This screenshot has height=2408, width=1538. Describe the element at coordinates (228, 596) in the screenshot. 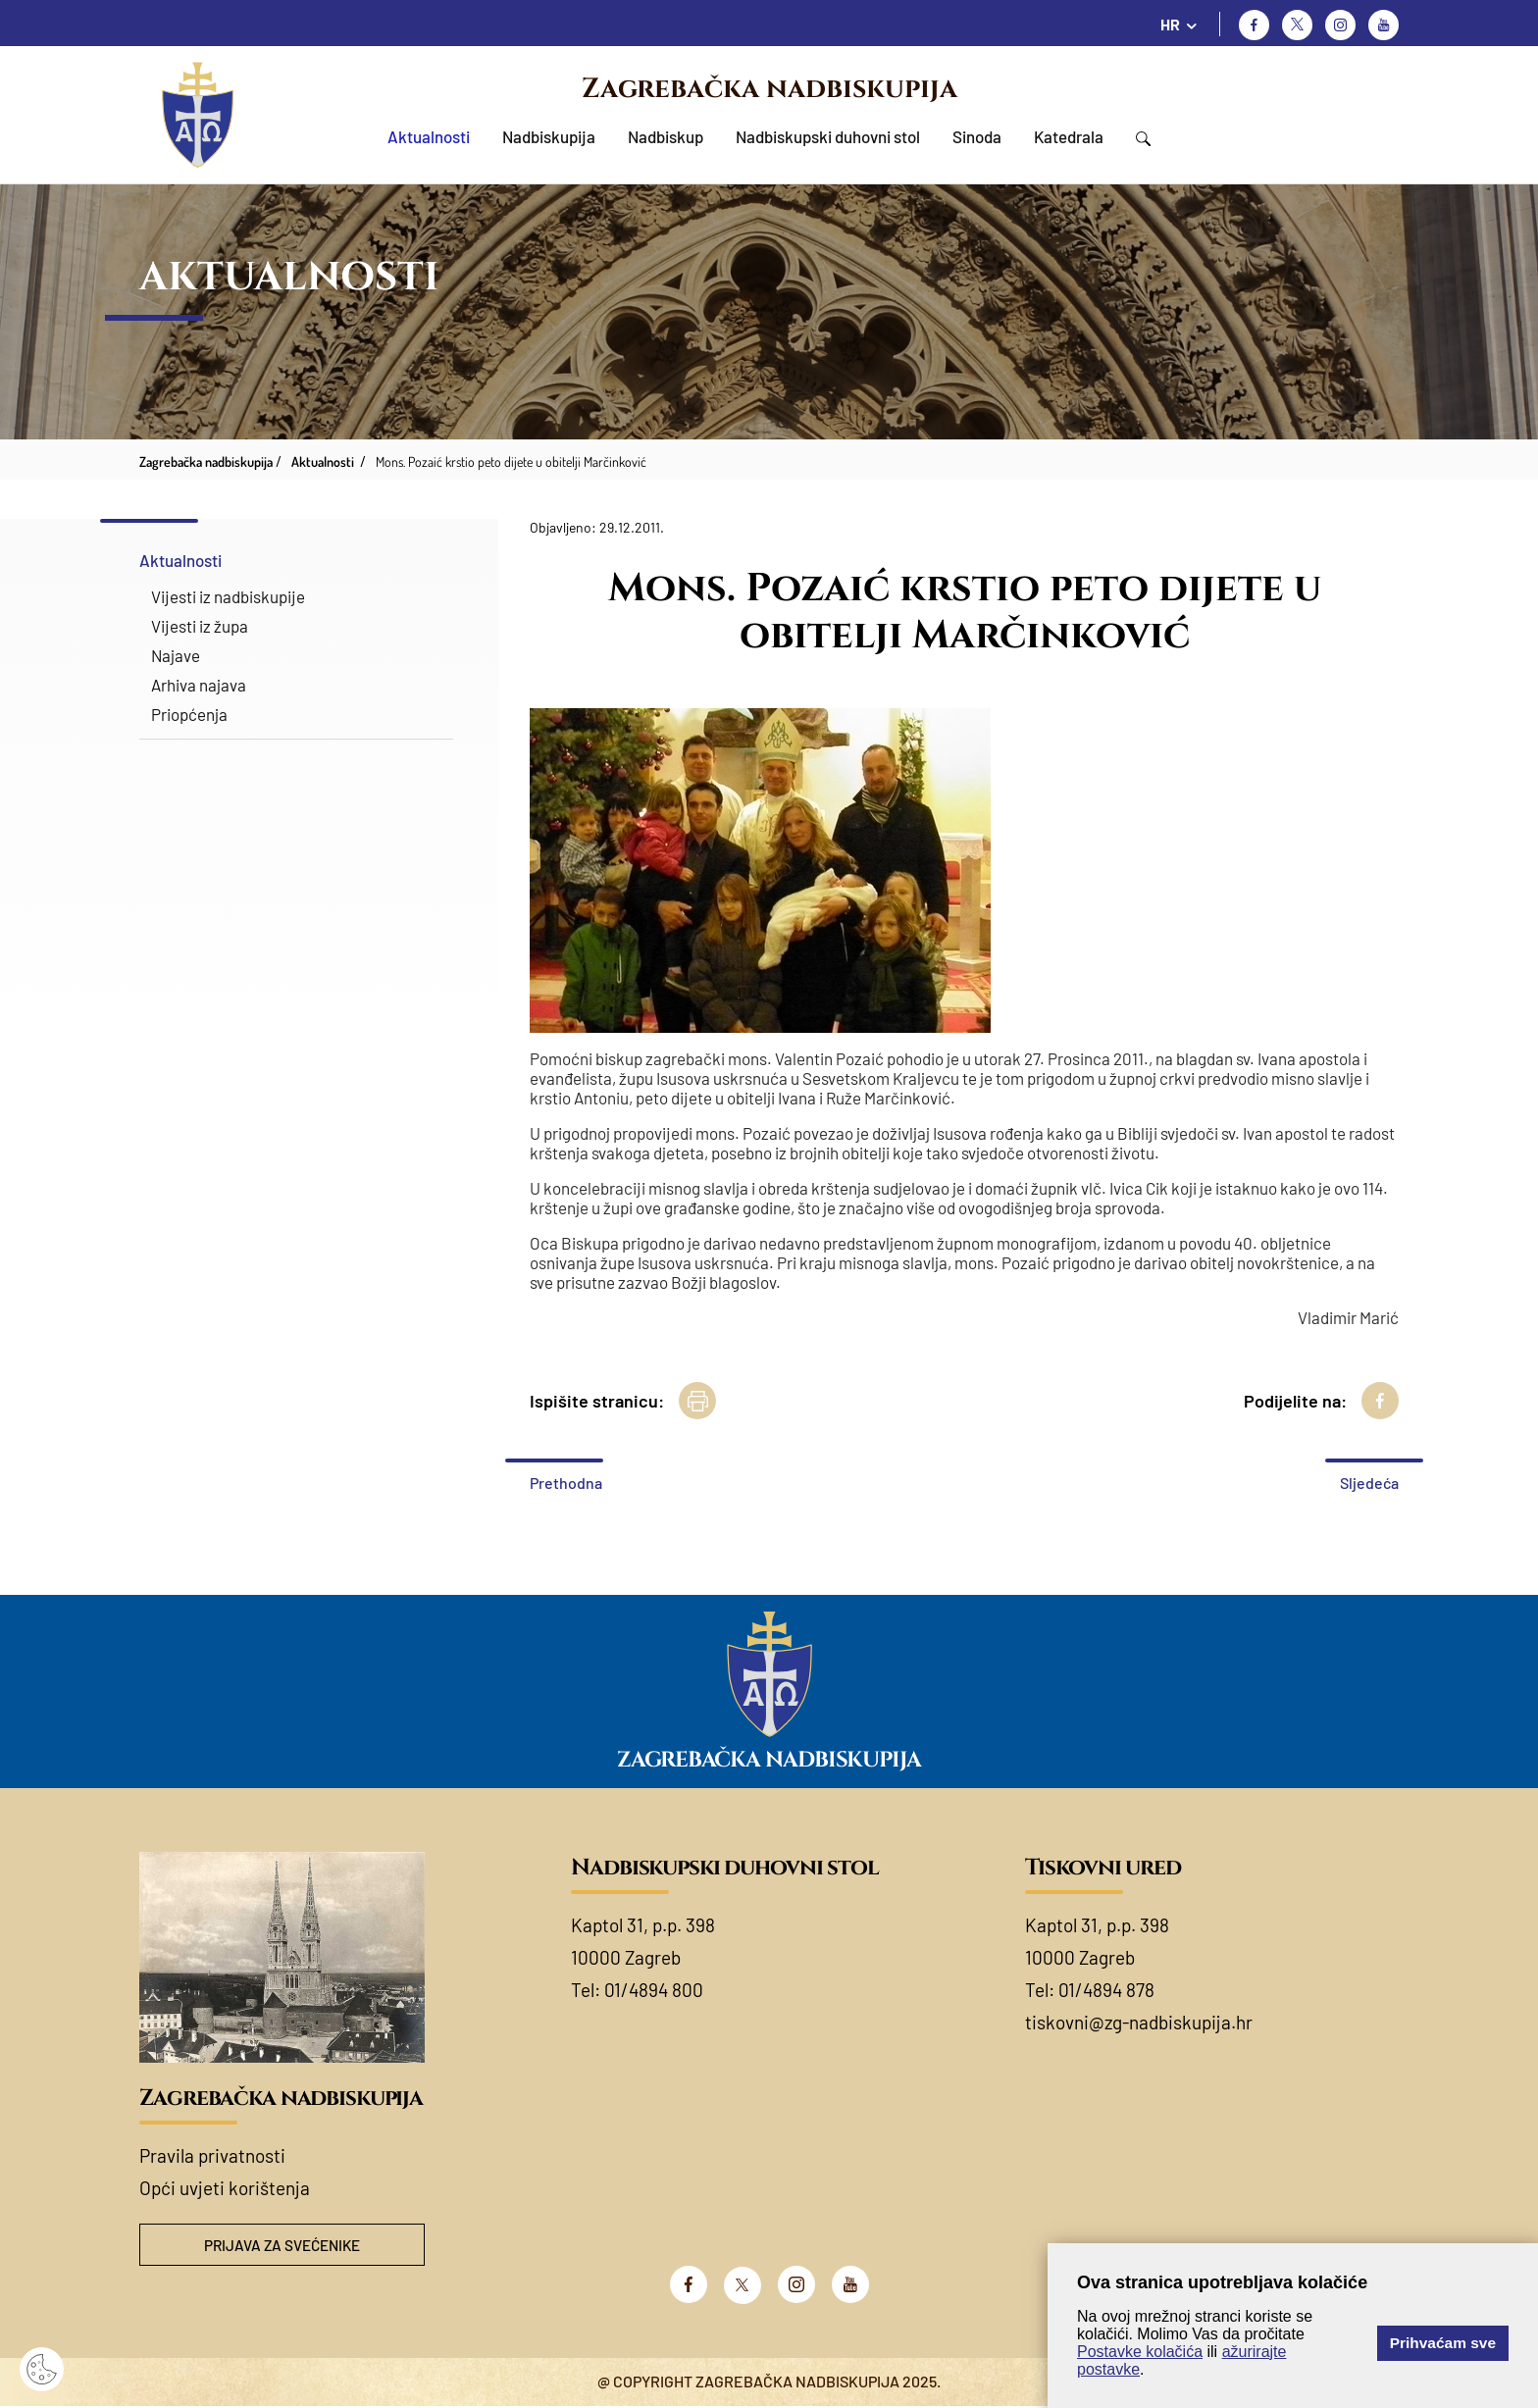

I see `Vijesti iz nadbiskupije` at that location.